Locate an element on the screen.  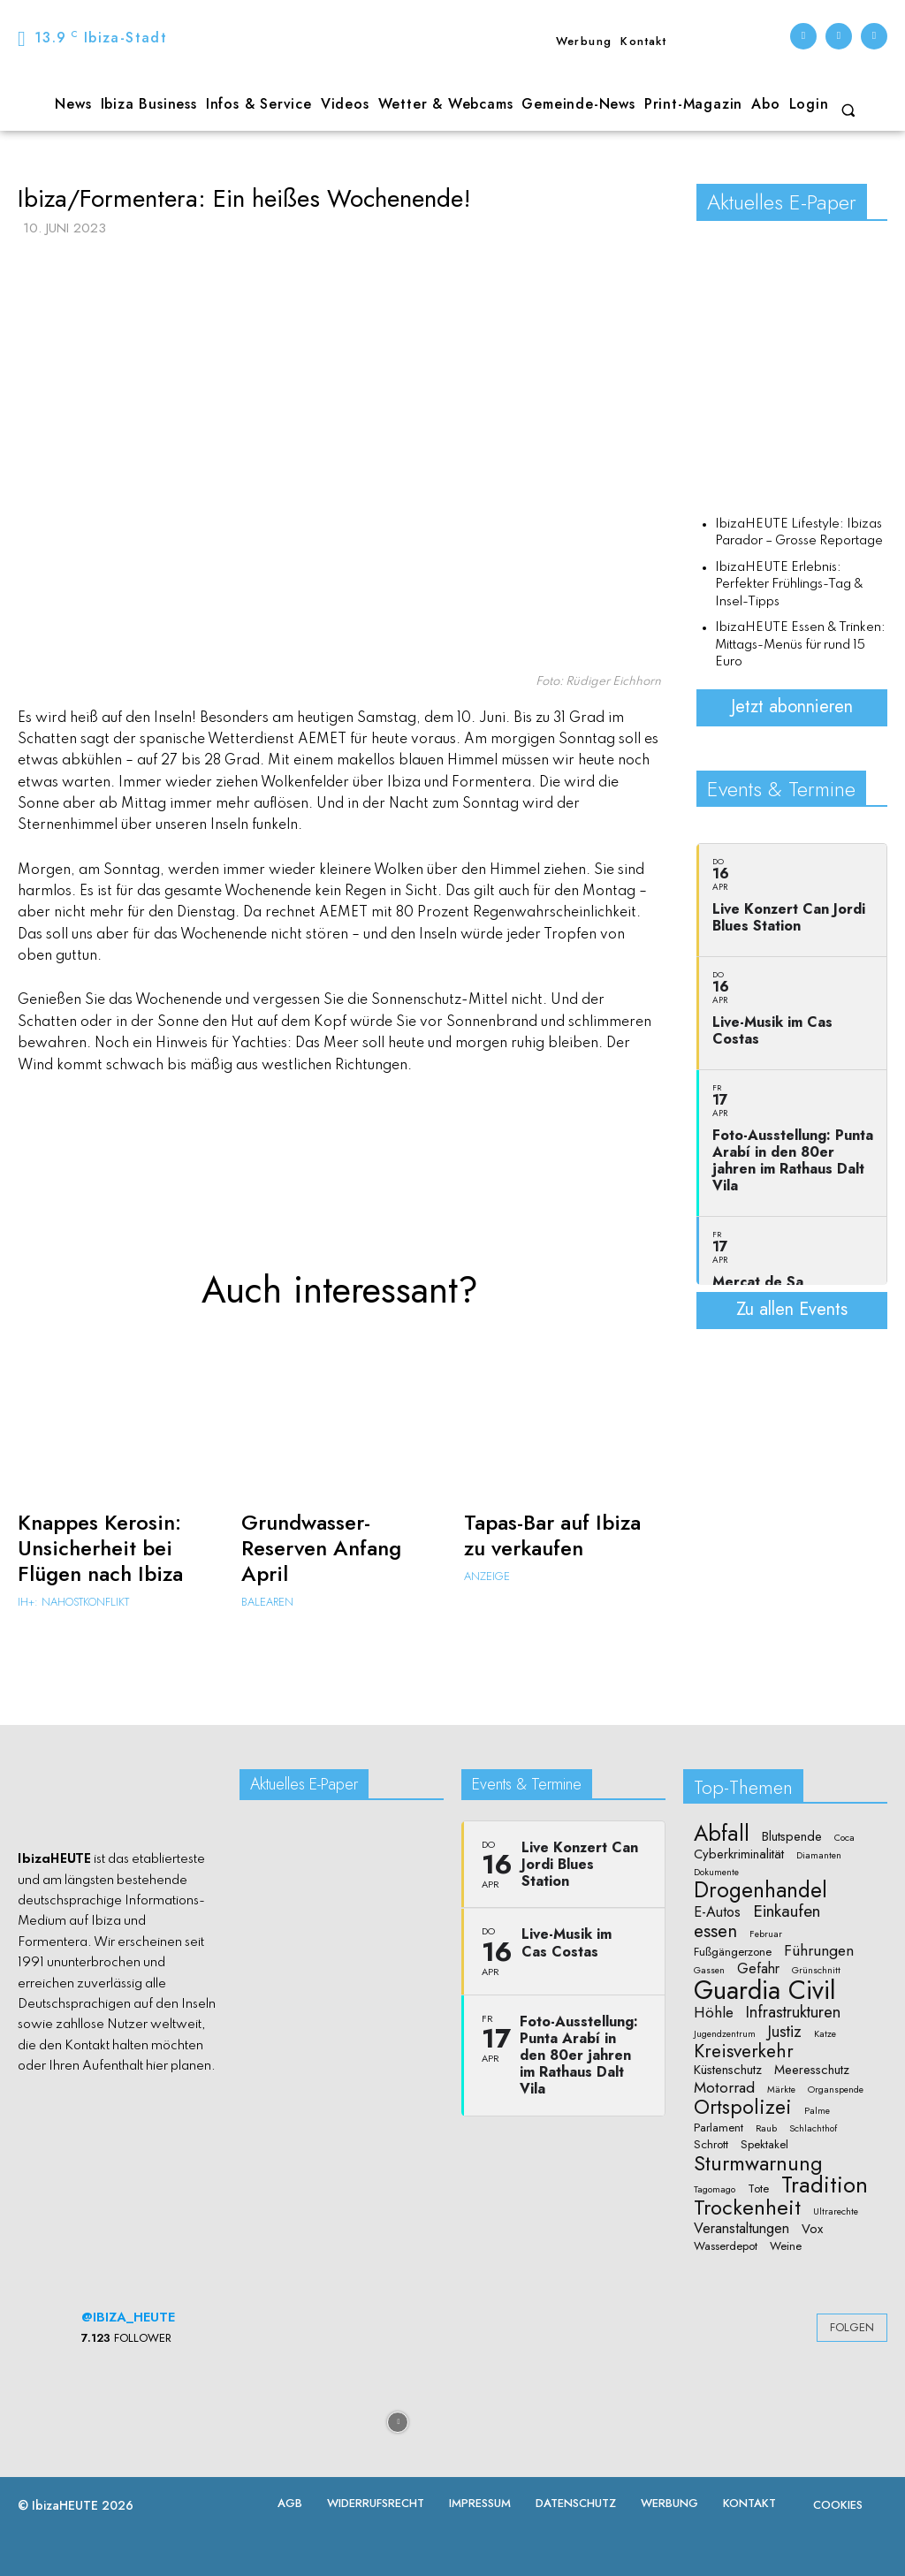
Kreisverkehr [Kreisverkehr (10 Einträge)] is located at coordinates (744, 2051).